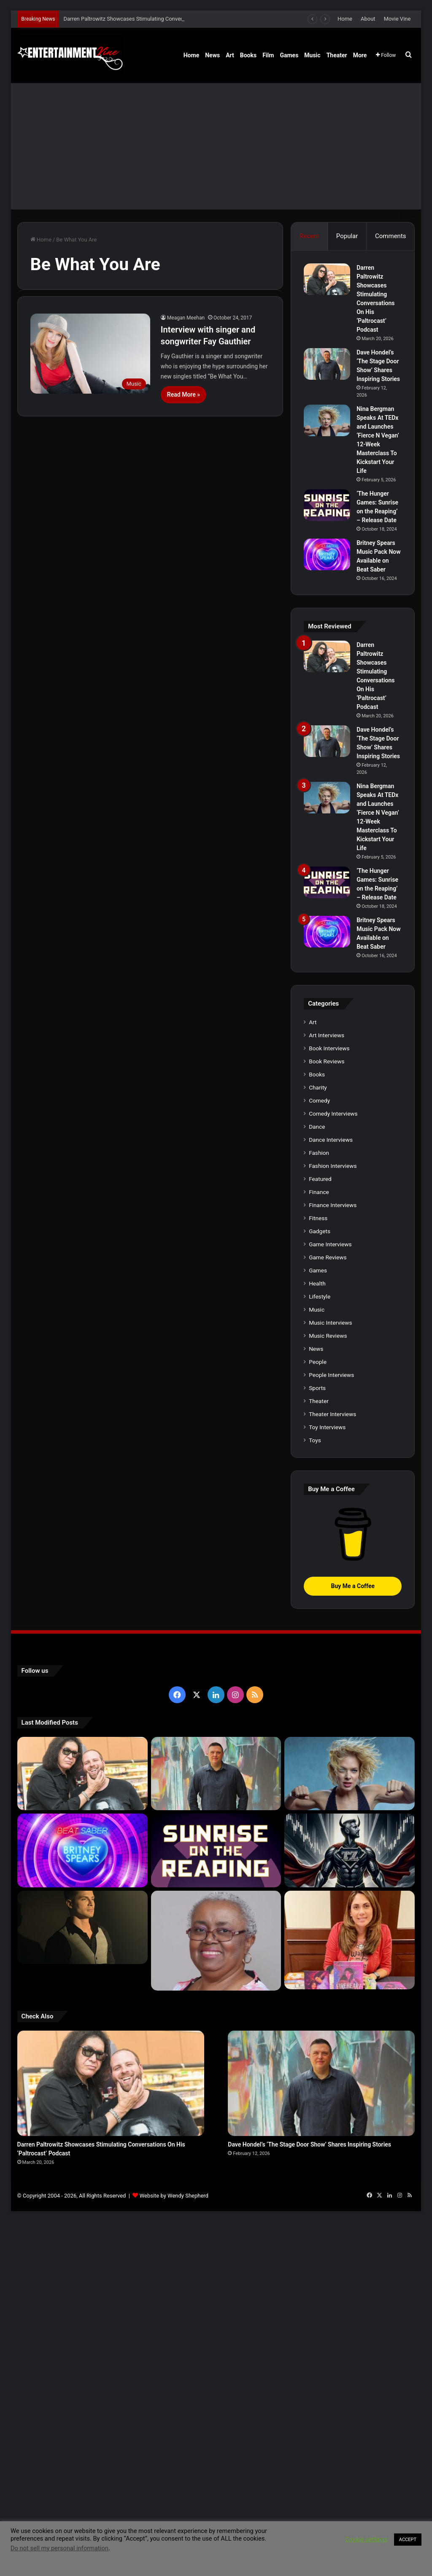 The width and height of the screenshot is (432, 2576). Describe the element at coordinates (327, 420) in the screenshot. I see `[Nina Bergman Speaks At TEDx and Launches ‘Fierce N Vegan’ 12-Week Masterclass To Kickstart Your Life]` at that location.